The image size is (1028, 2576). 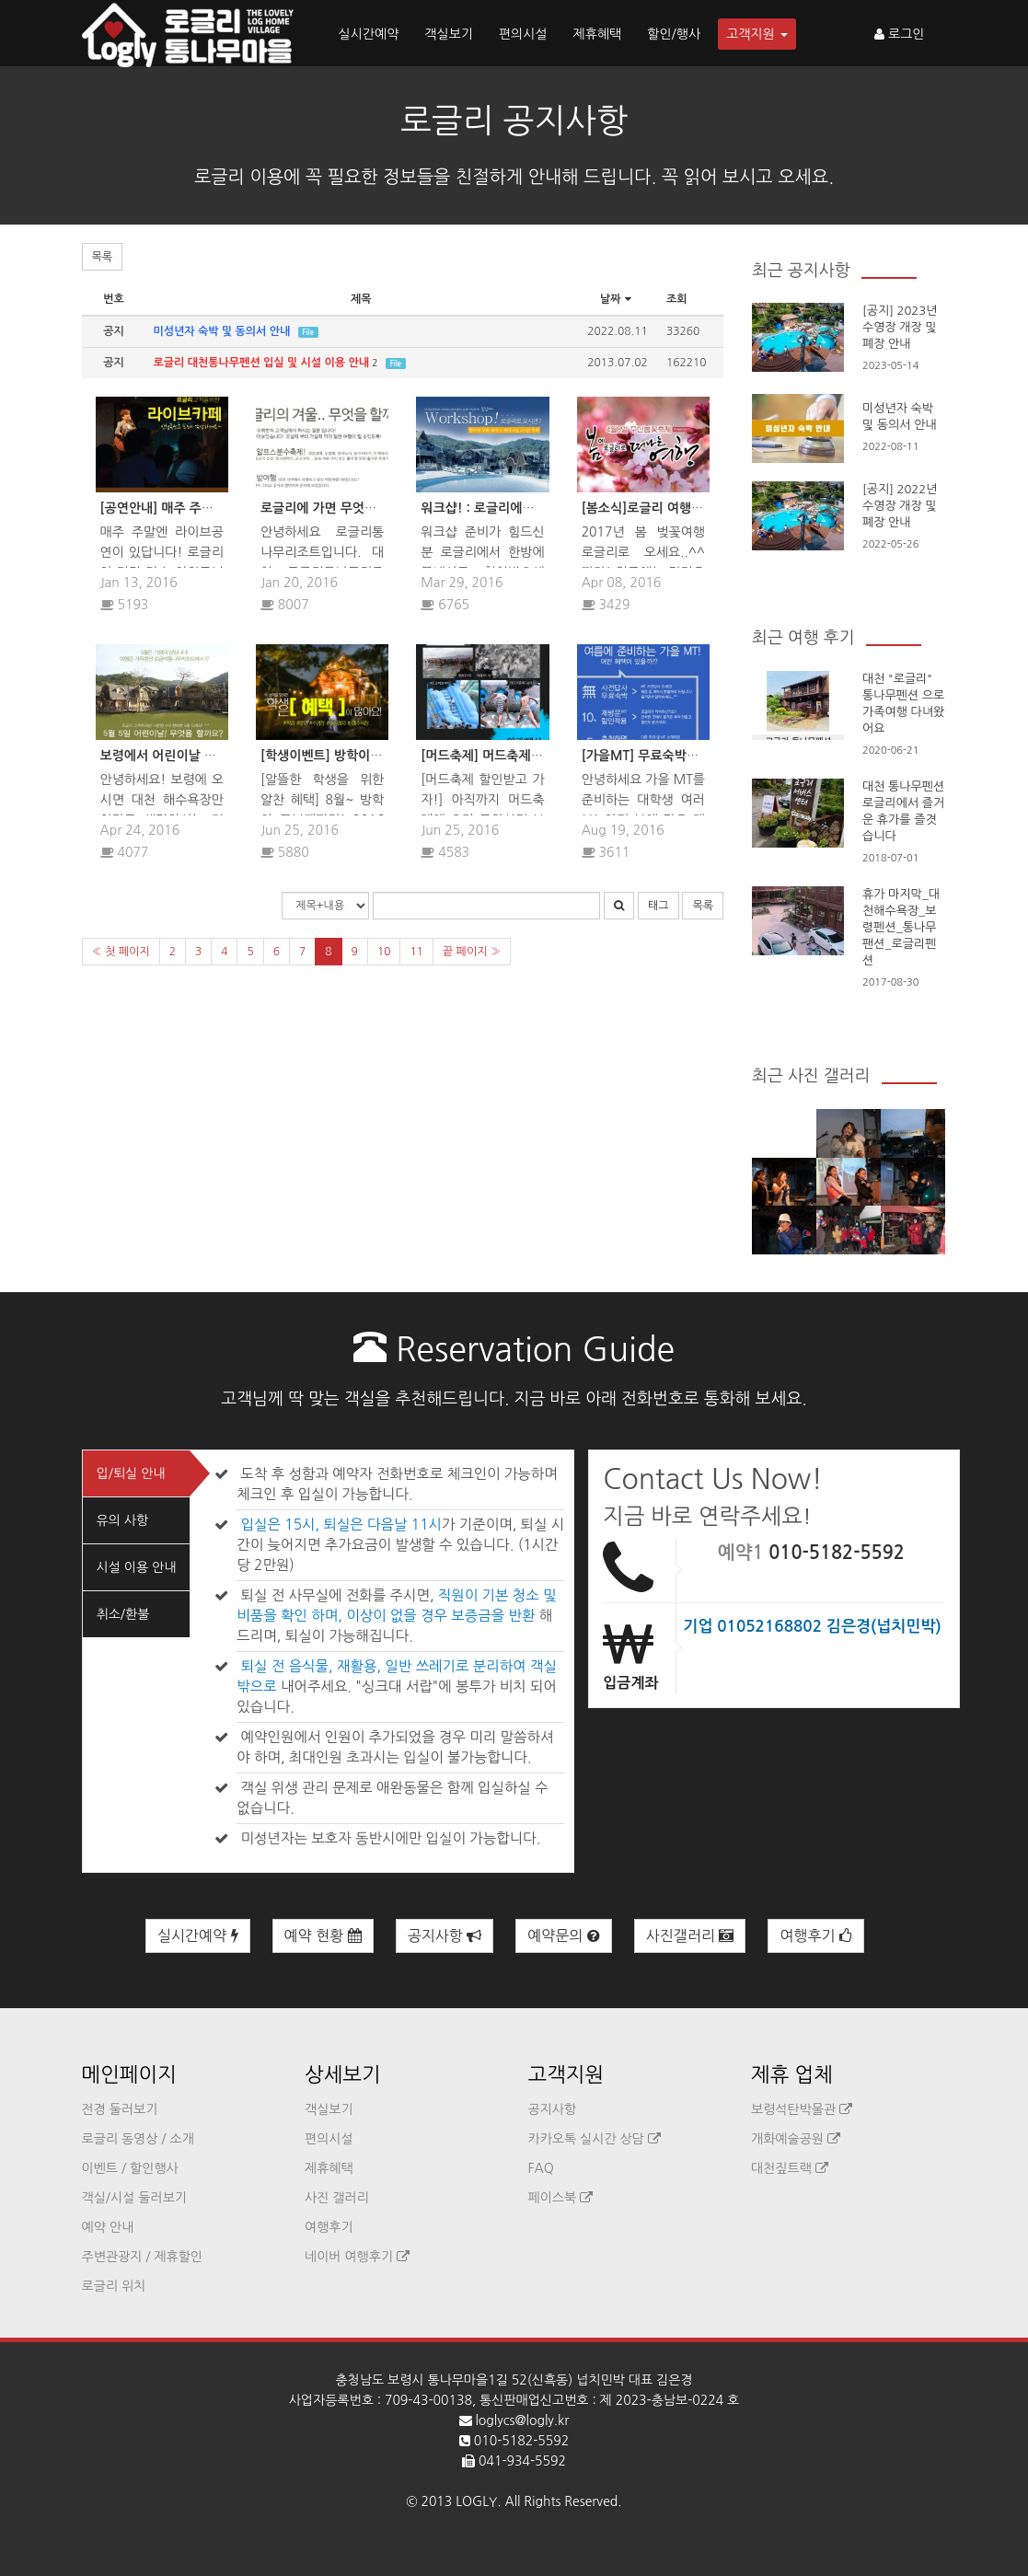 I want to click on 사진갤러리, so click(x=690, y=1936).